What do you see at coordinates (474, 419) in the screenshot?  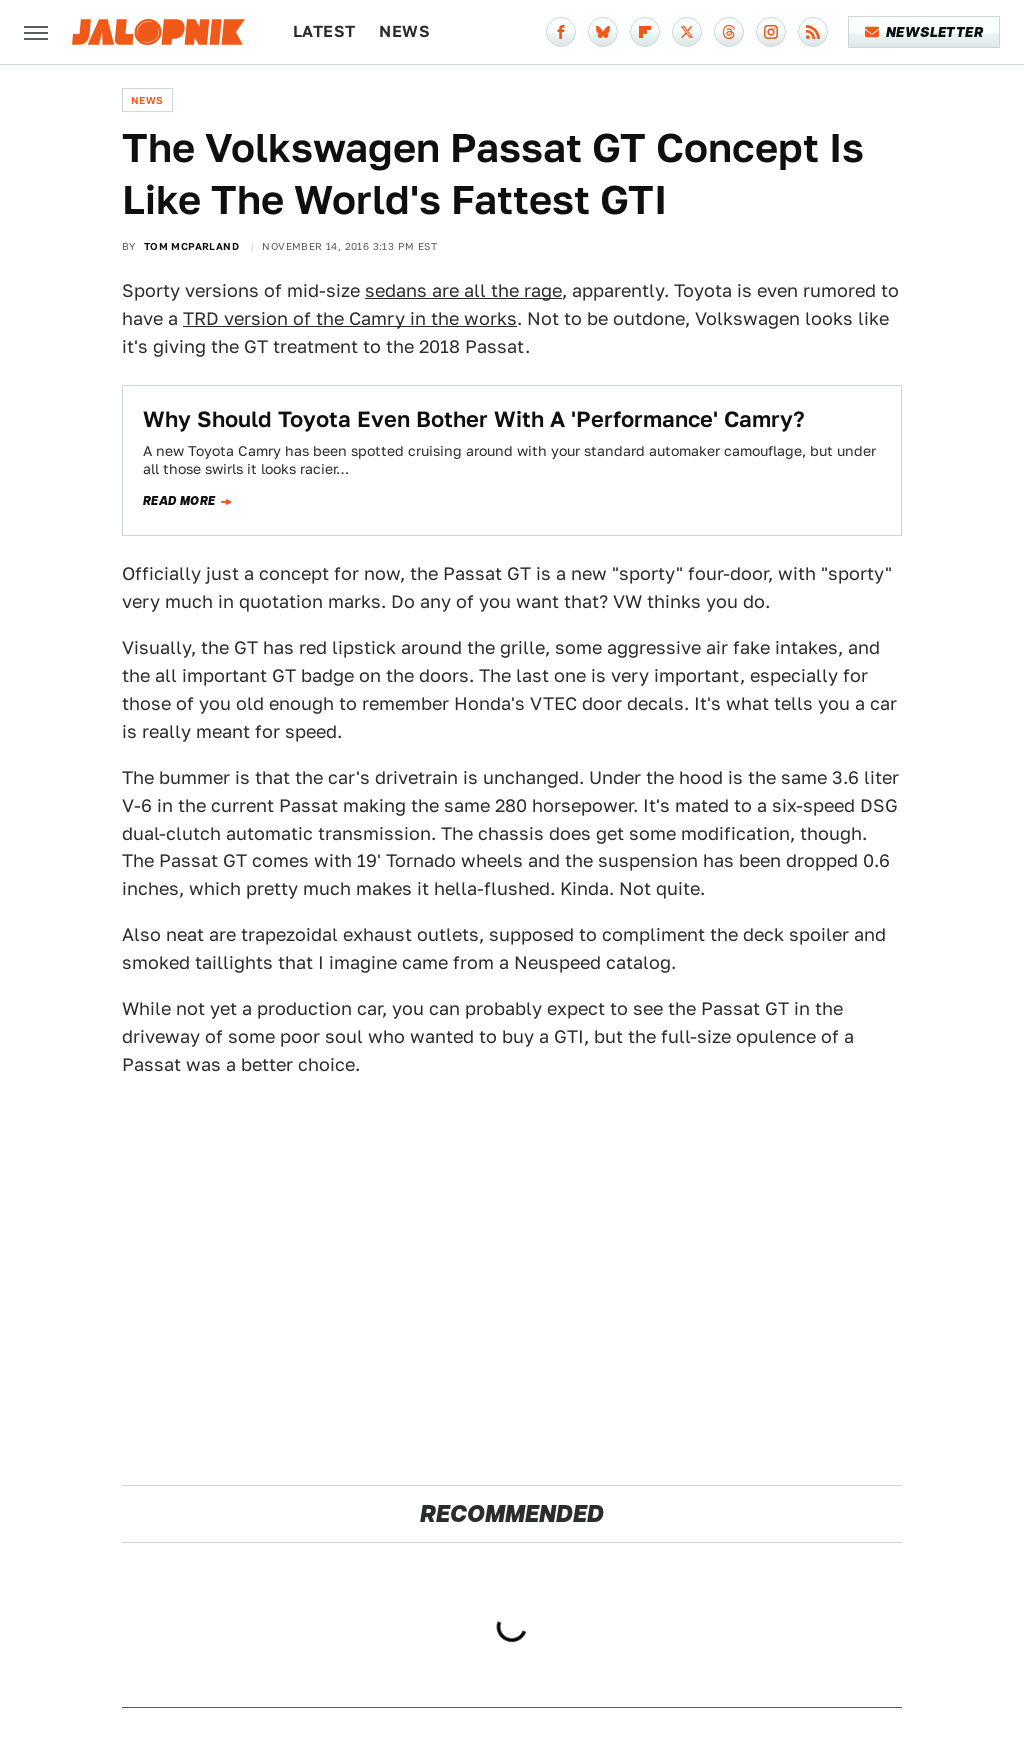 I see `Why Should Toyota Even Bother With A 'Performance' Camry?` at bounding box center [474, 419].